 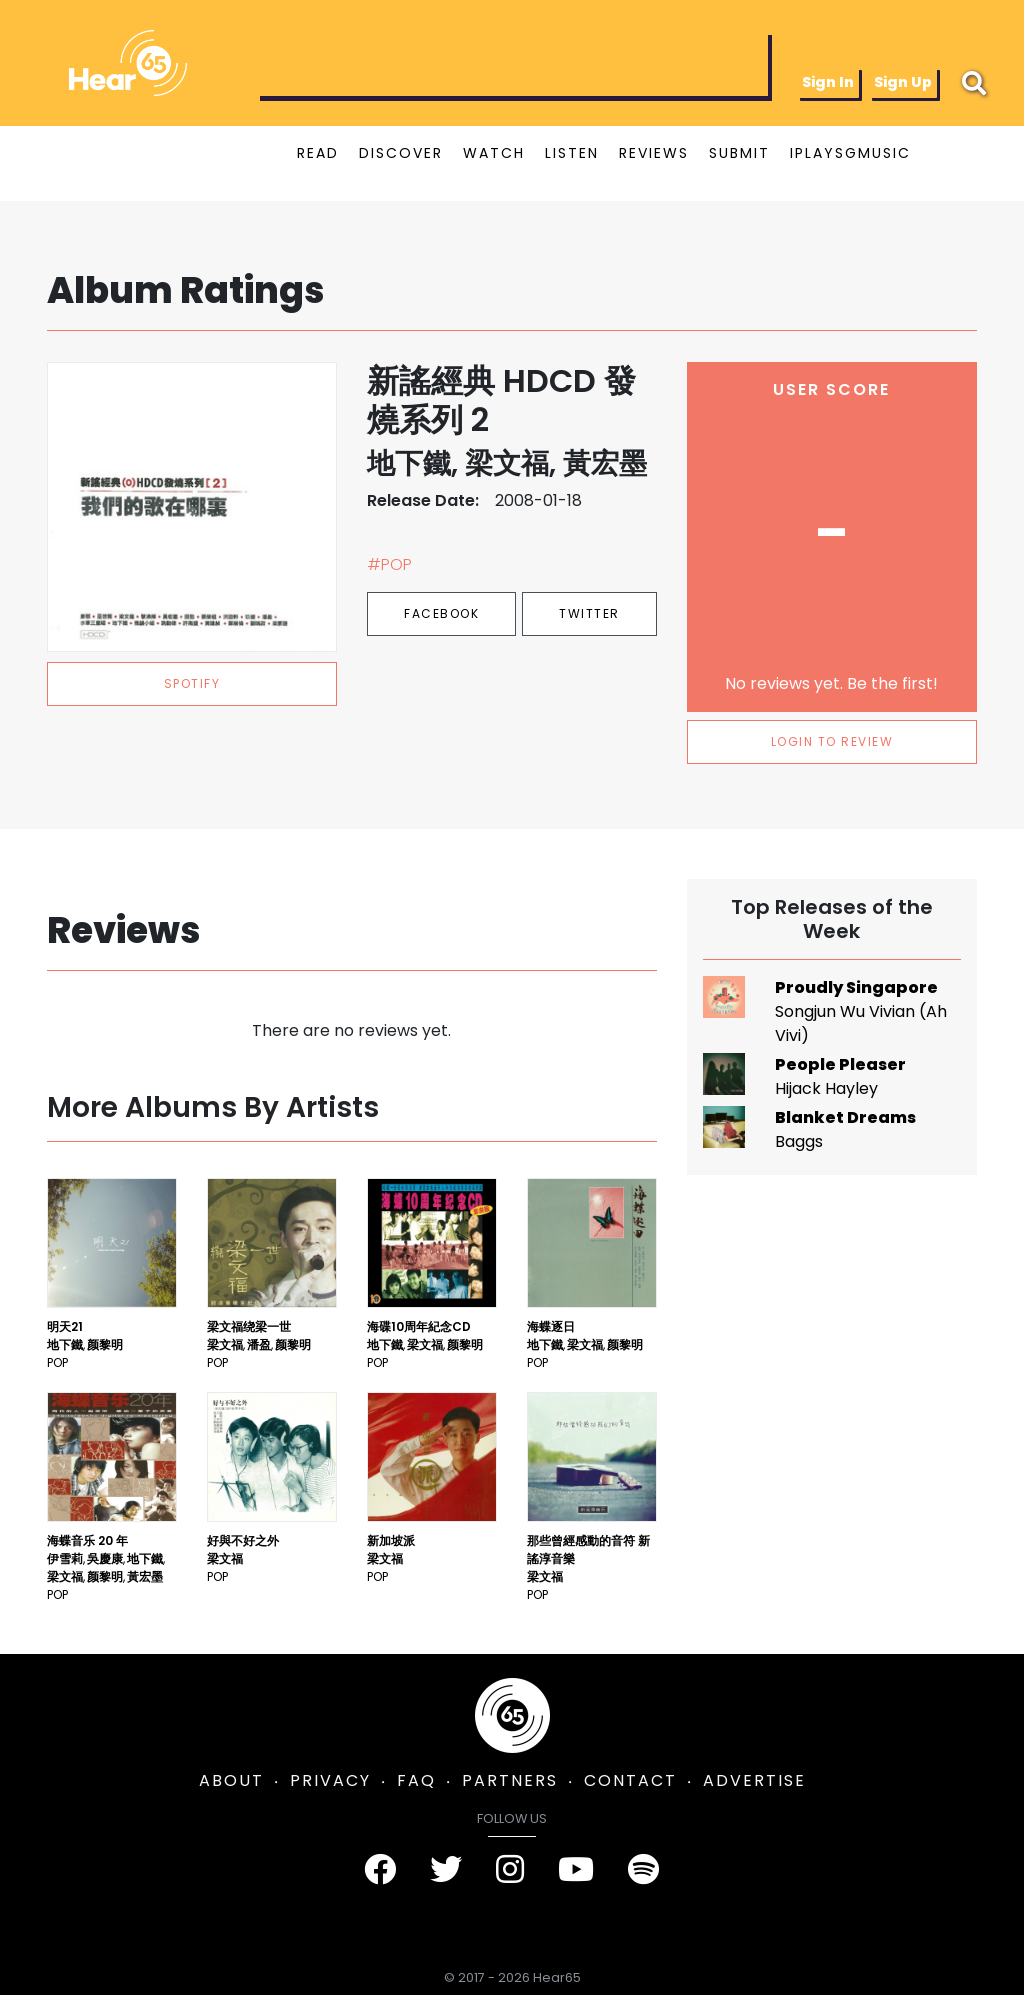 What do you see at coordinates (754, 1780) in the screenshot?
I see `ADVERTISE` at bounding box center [754, 1780].